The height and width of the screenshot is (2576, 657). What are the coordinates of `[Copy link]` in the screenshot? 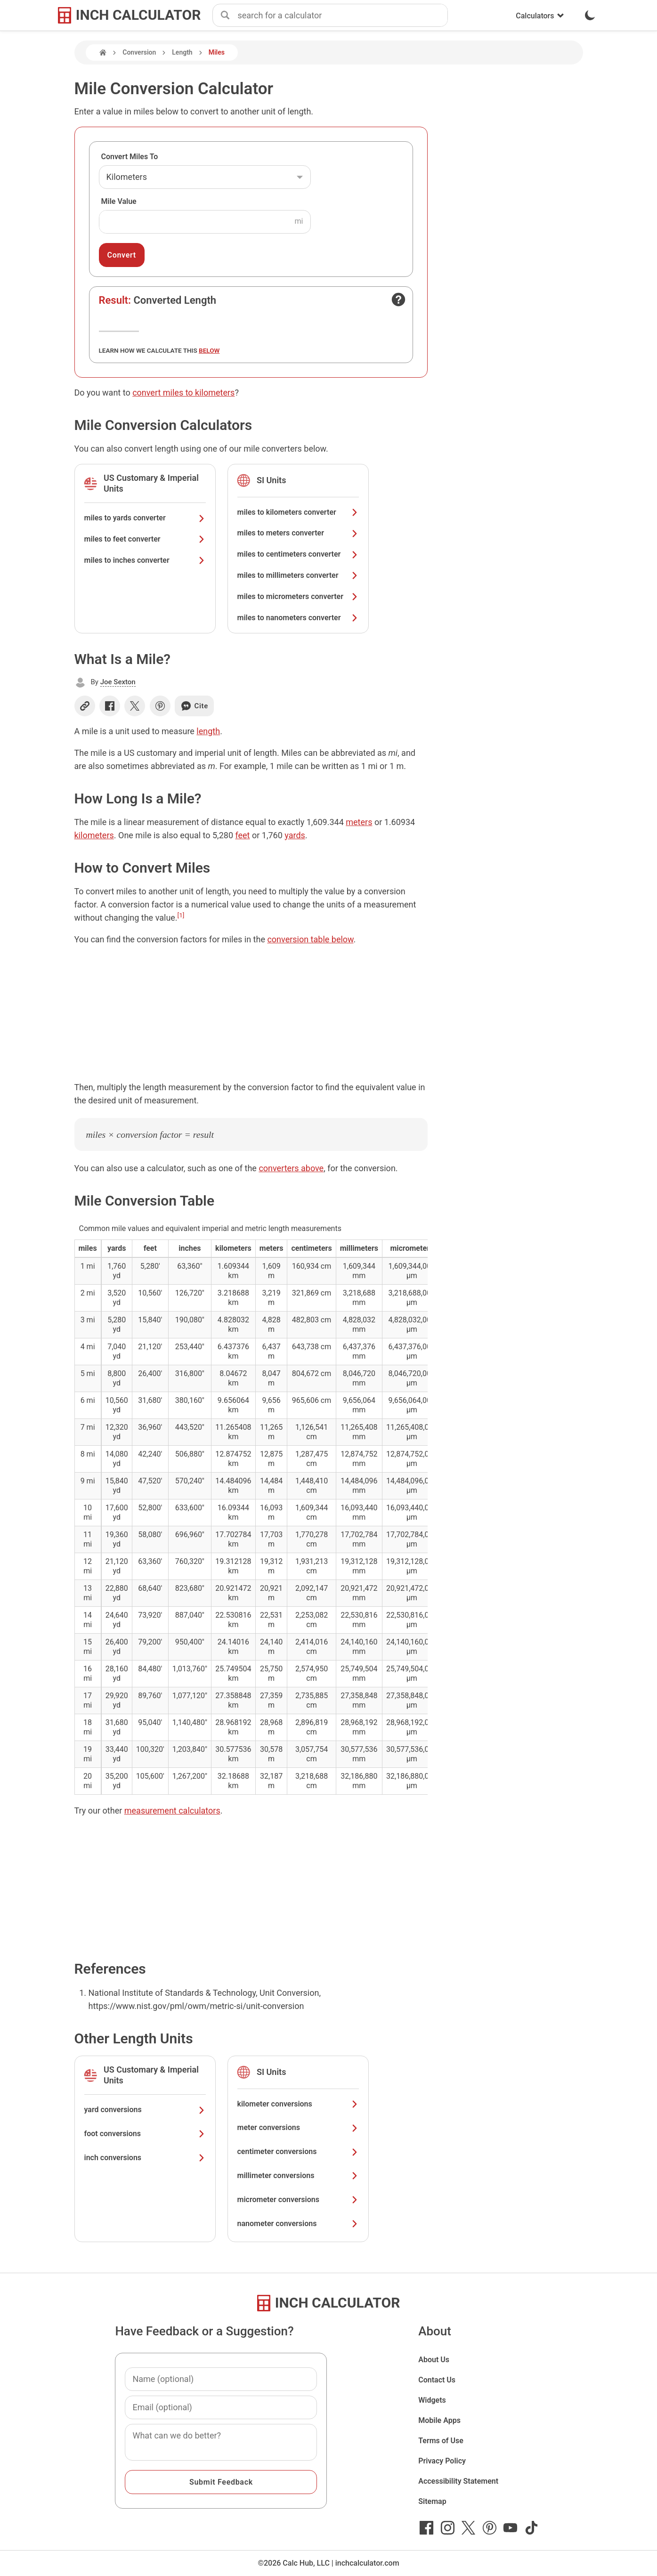 It's located at (84, 706).